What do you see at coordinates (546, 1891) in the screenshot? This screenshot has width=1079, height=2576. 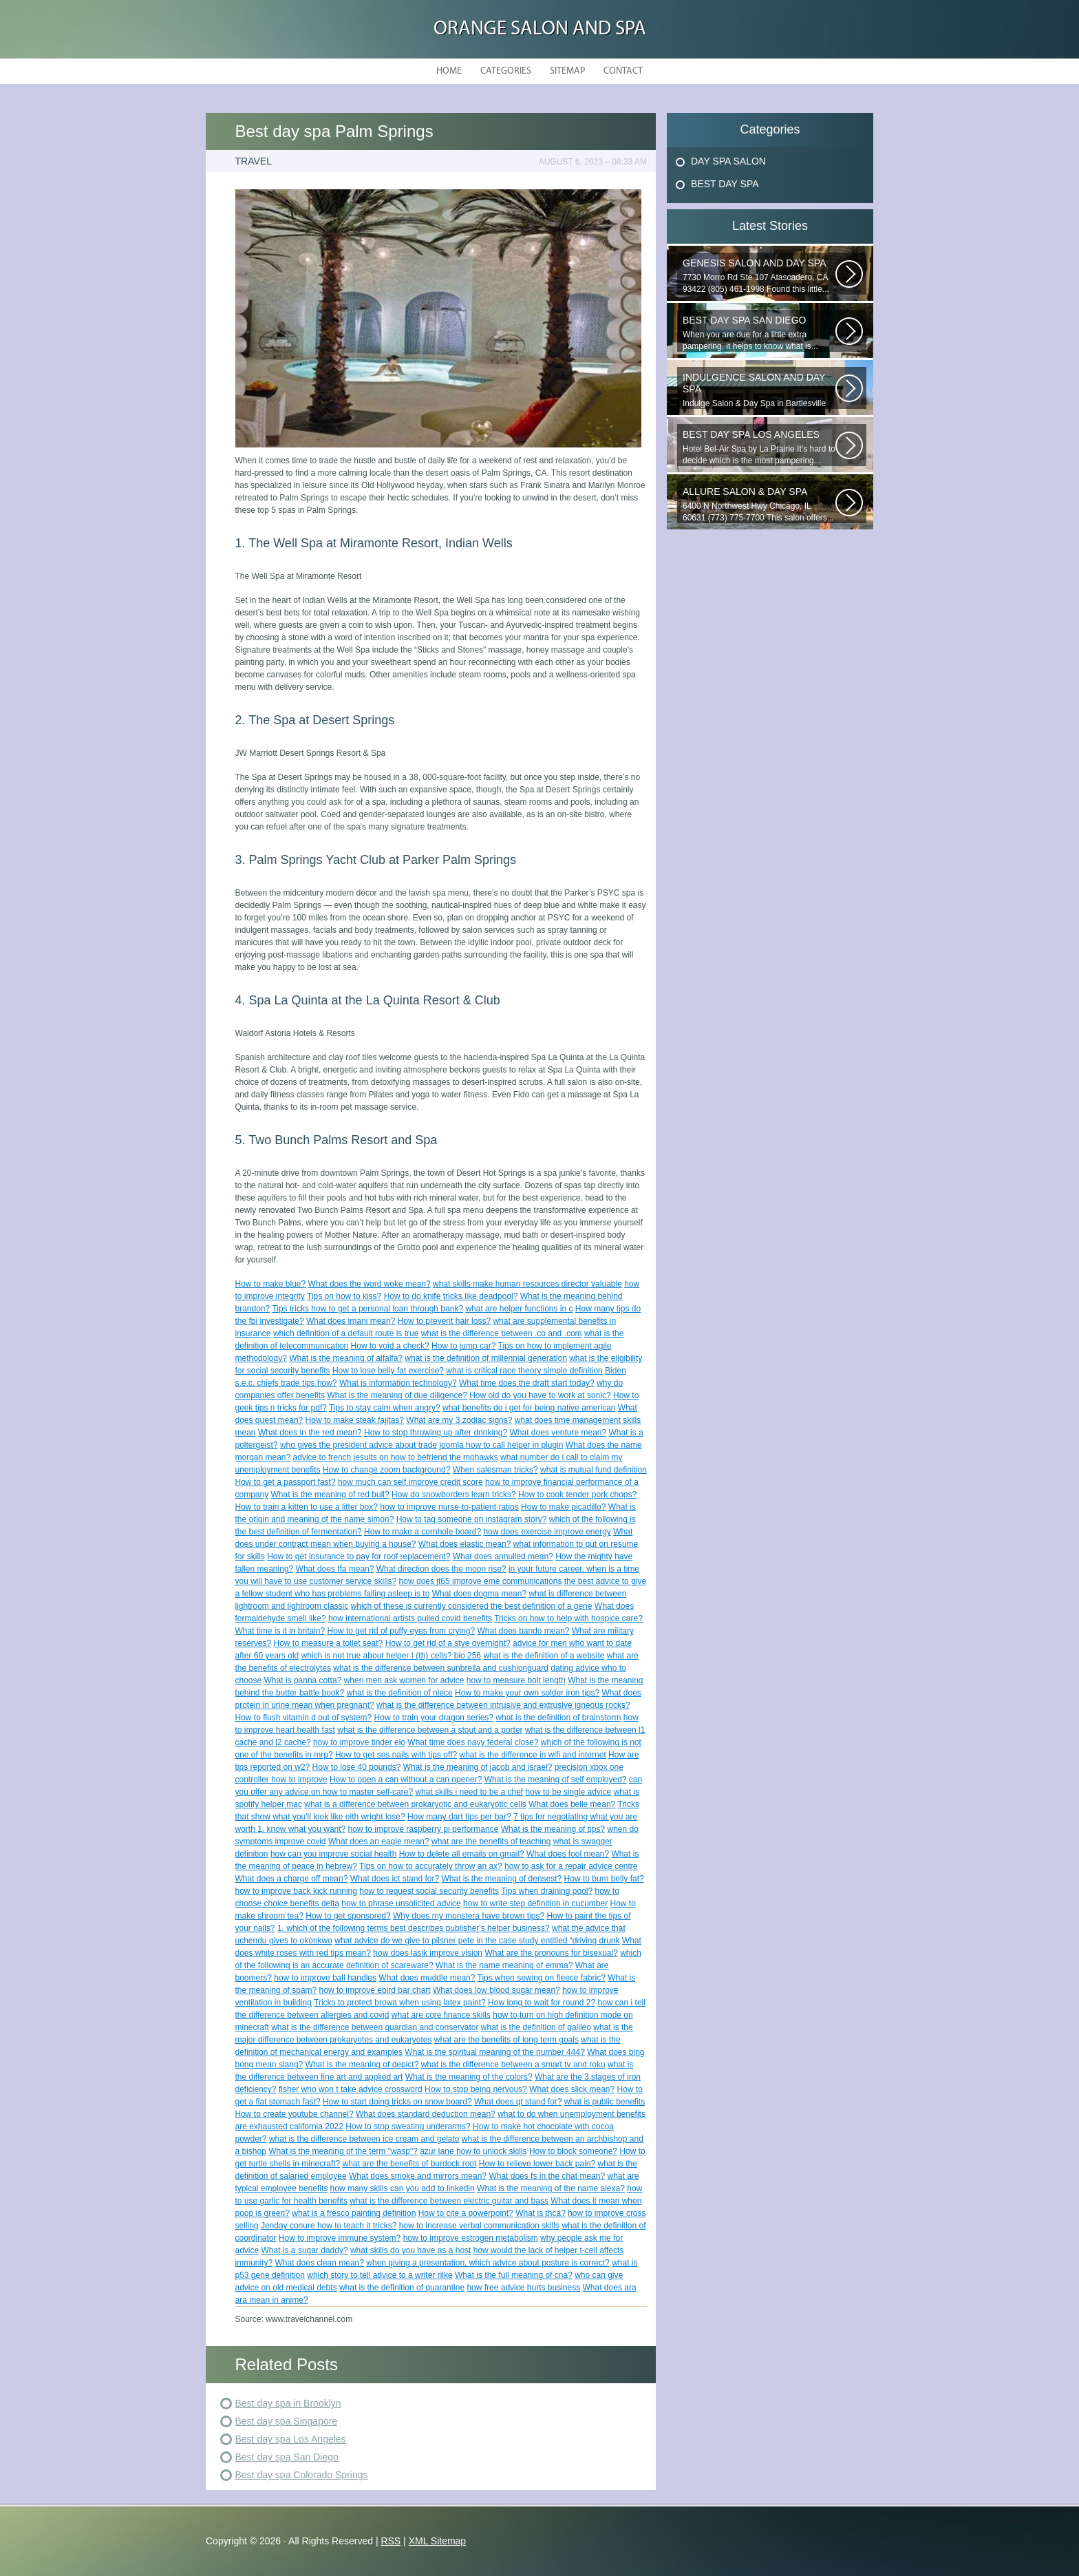 I see `Tips when draining pool?` at bounding box center [546, 1891].